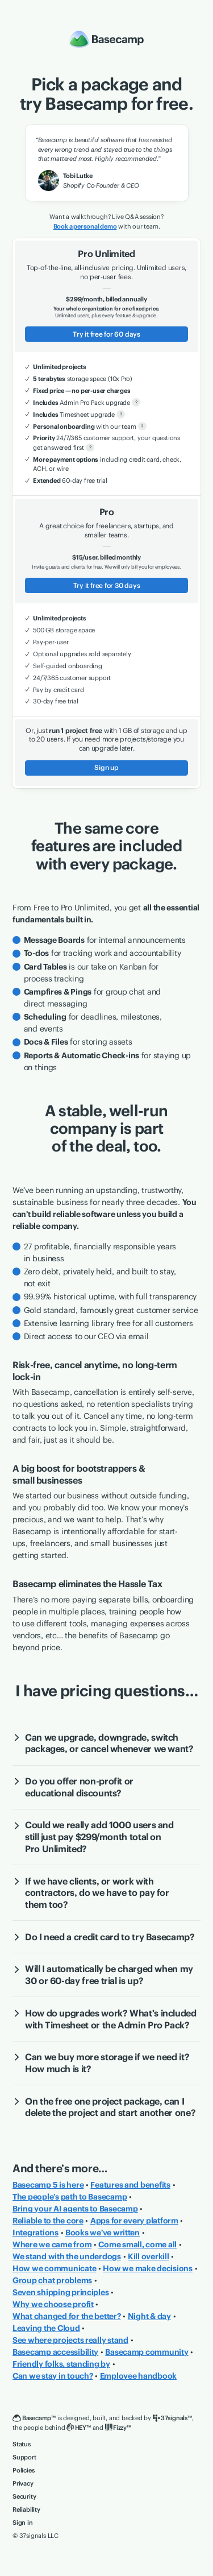 This screenshot has height=2576, width=213. I want to click on Policies, so click(23, 2470).